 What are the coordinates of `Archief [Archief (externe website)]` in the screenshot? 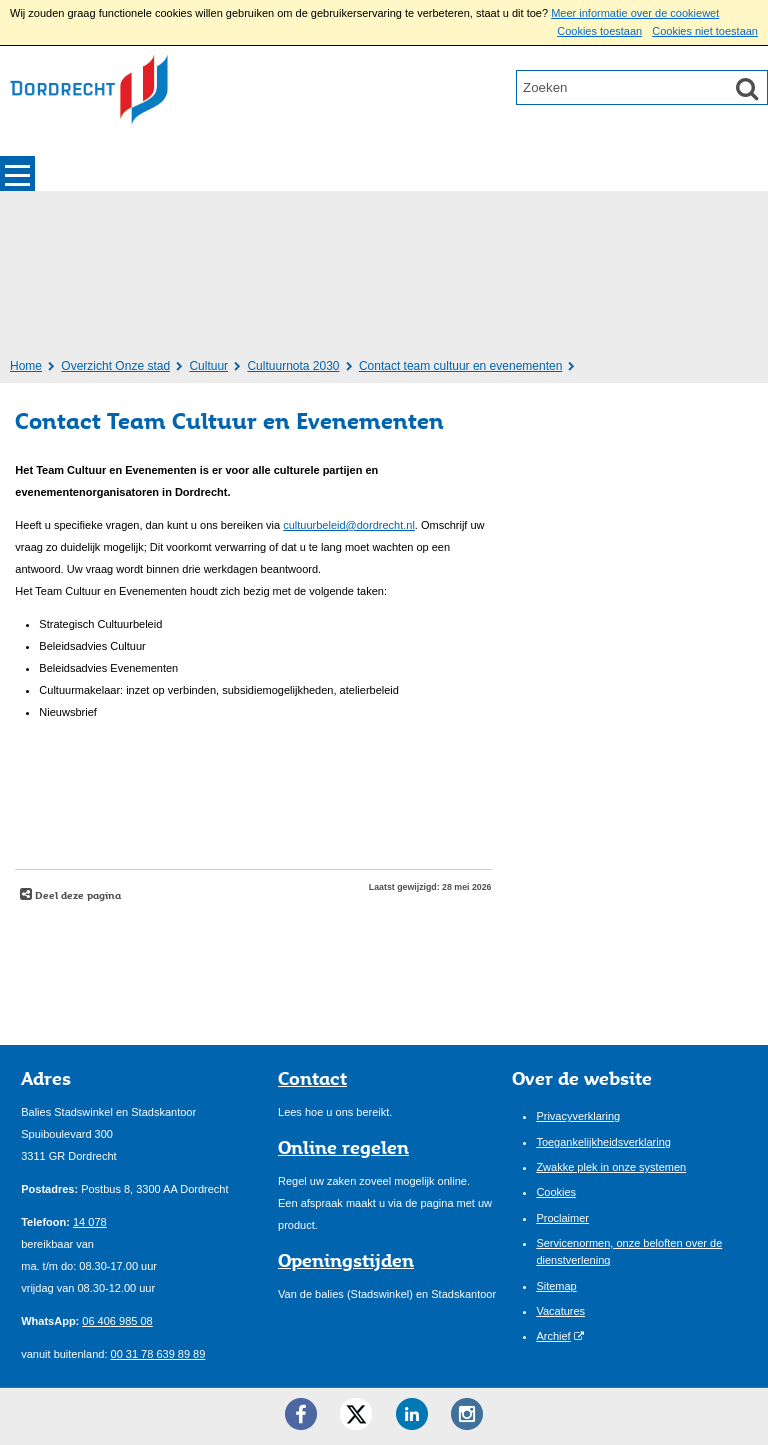 It's located at (553, 1336).